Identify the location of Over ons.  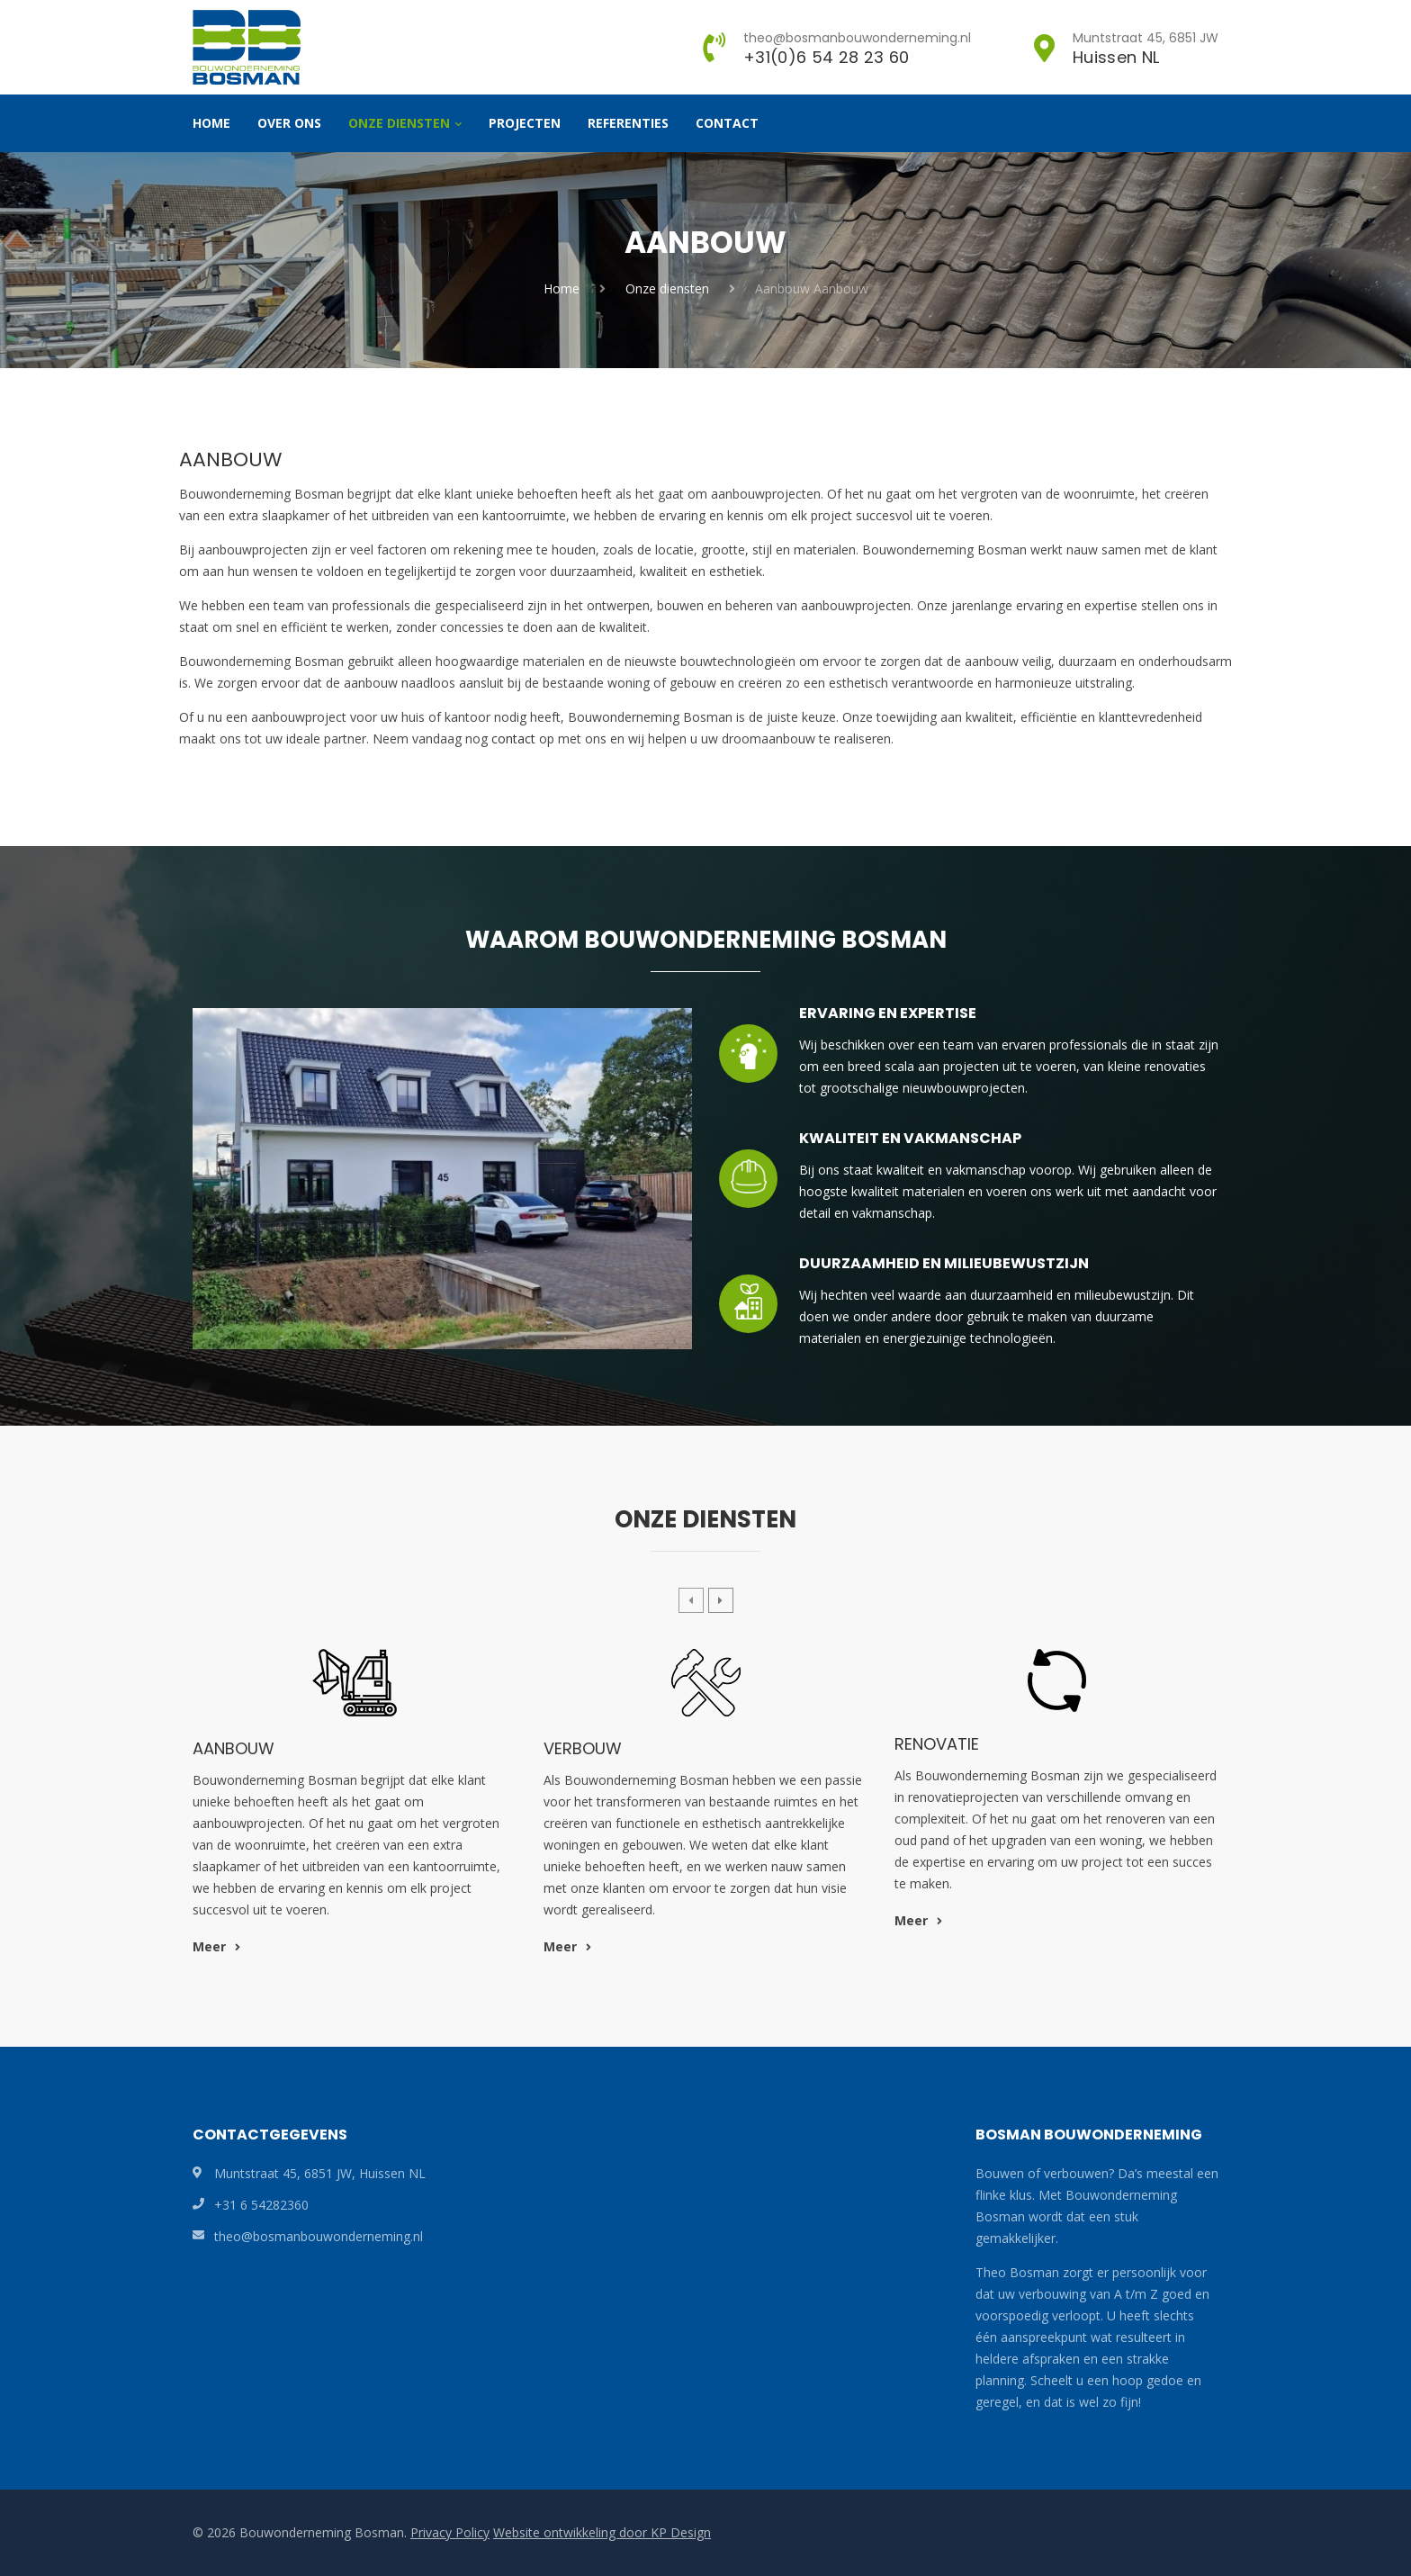
(289, 122).